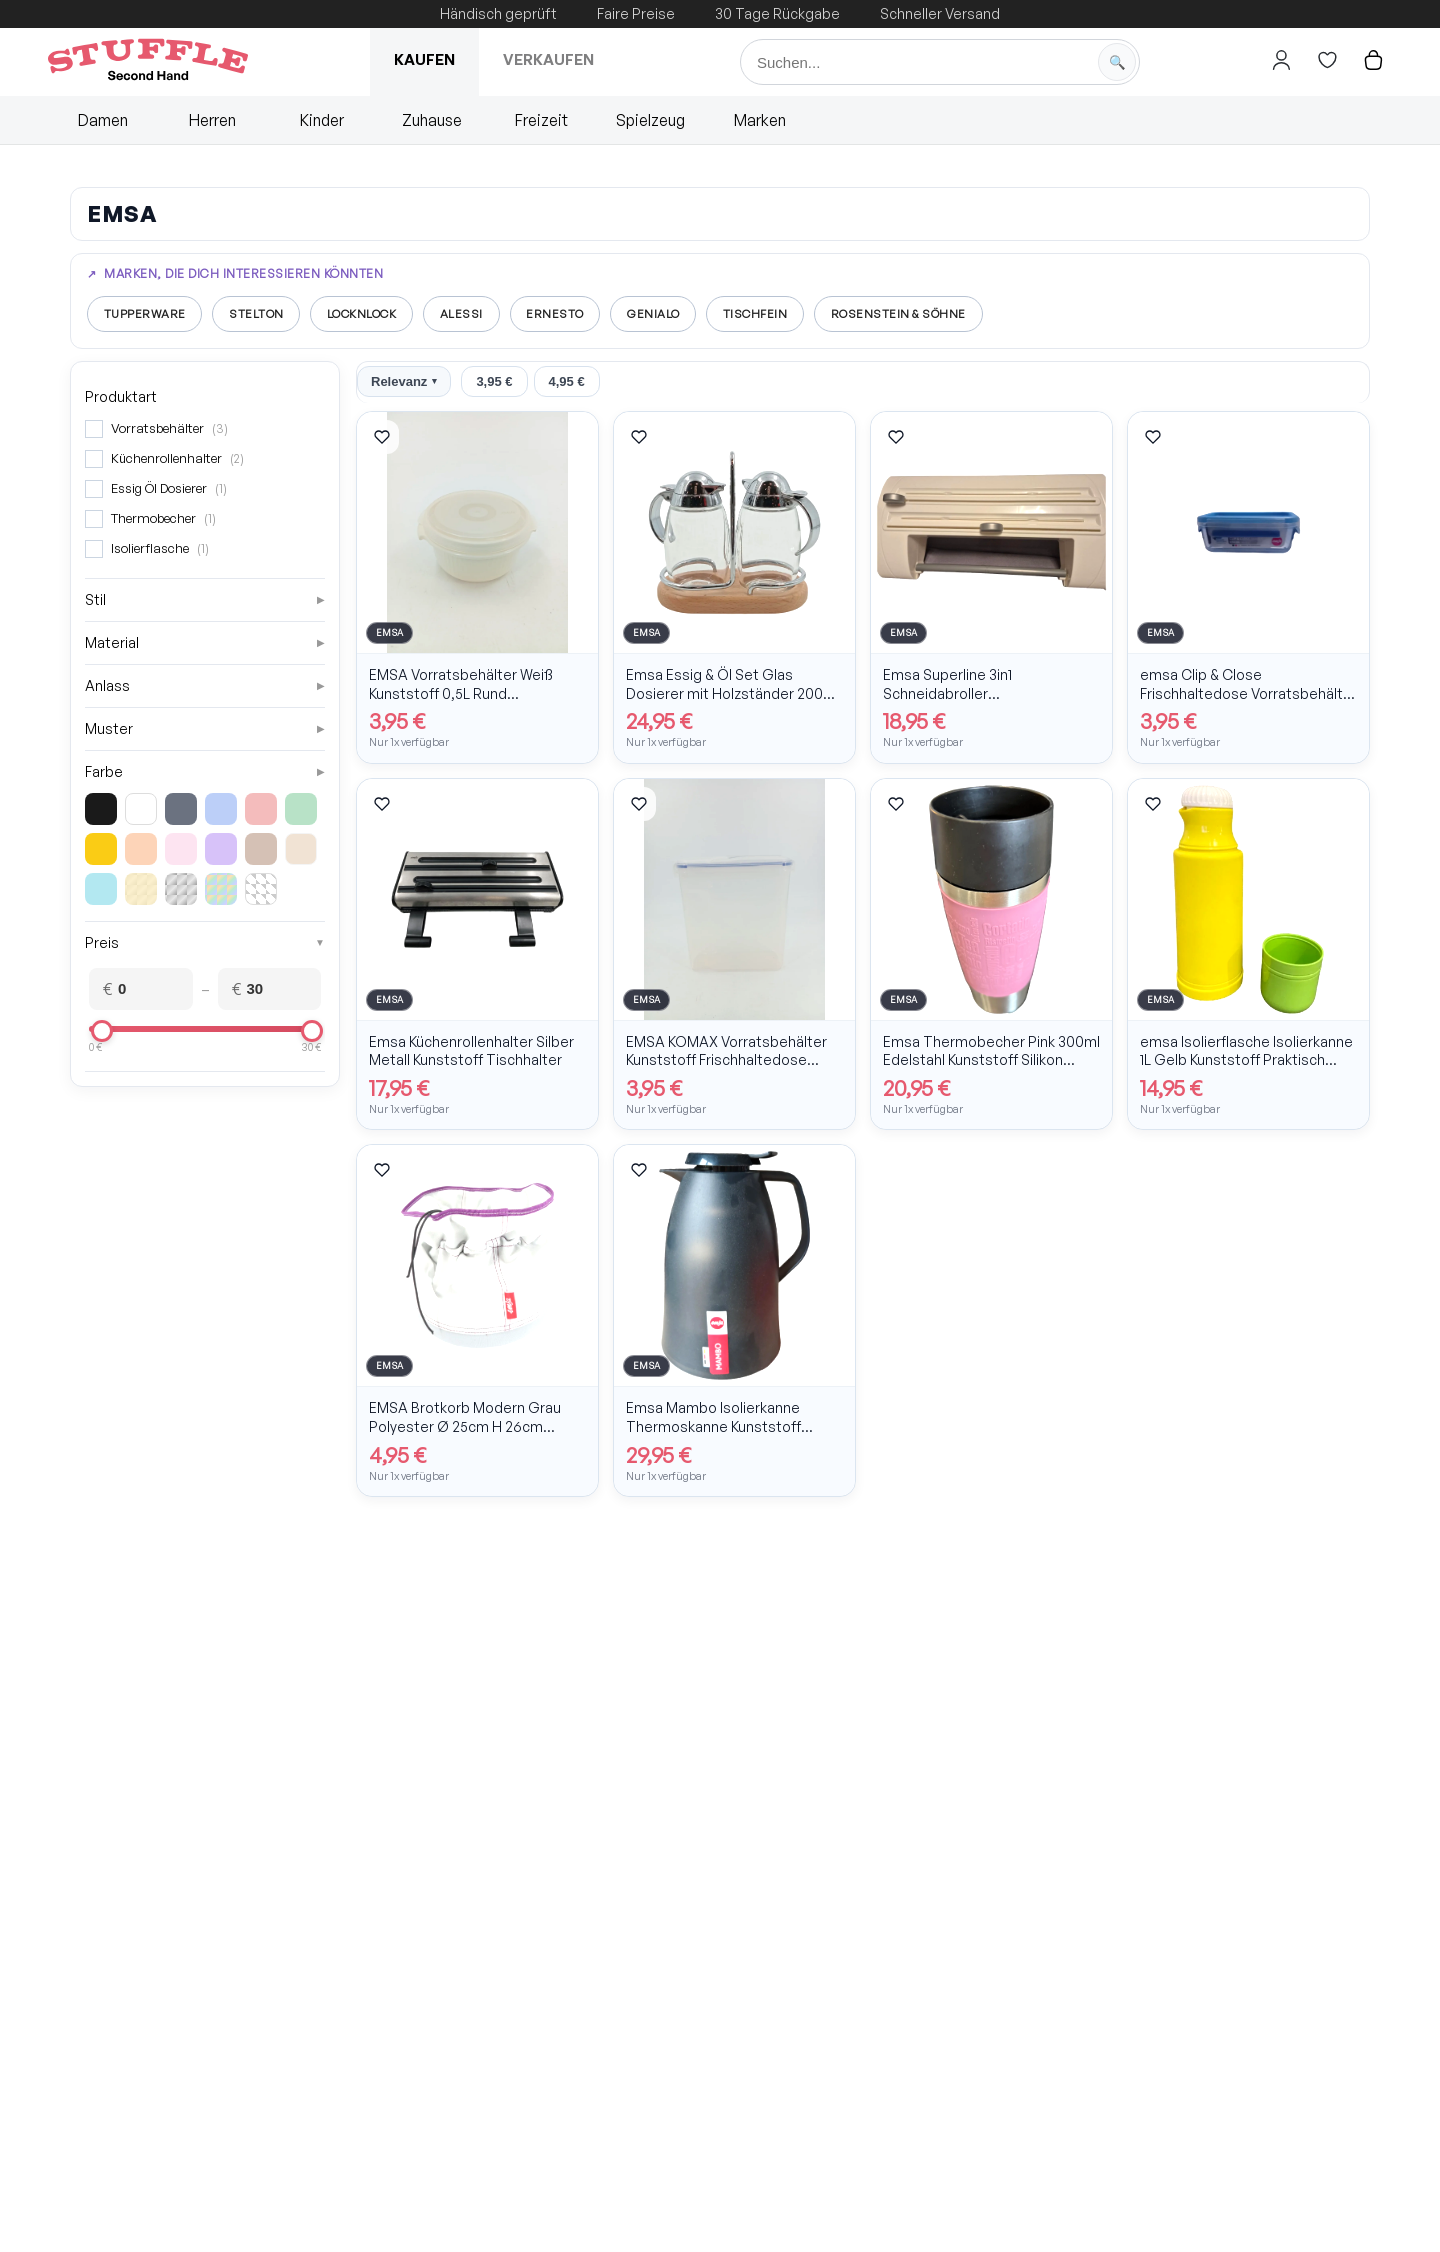 The image size is (1440, 2252). What do you see at coordinates (760, 120) in the screenshot?
I see `Marken` at bounding box center [760, 120].